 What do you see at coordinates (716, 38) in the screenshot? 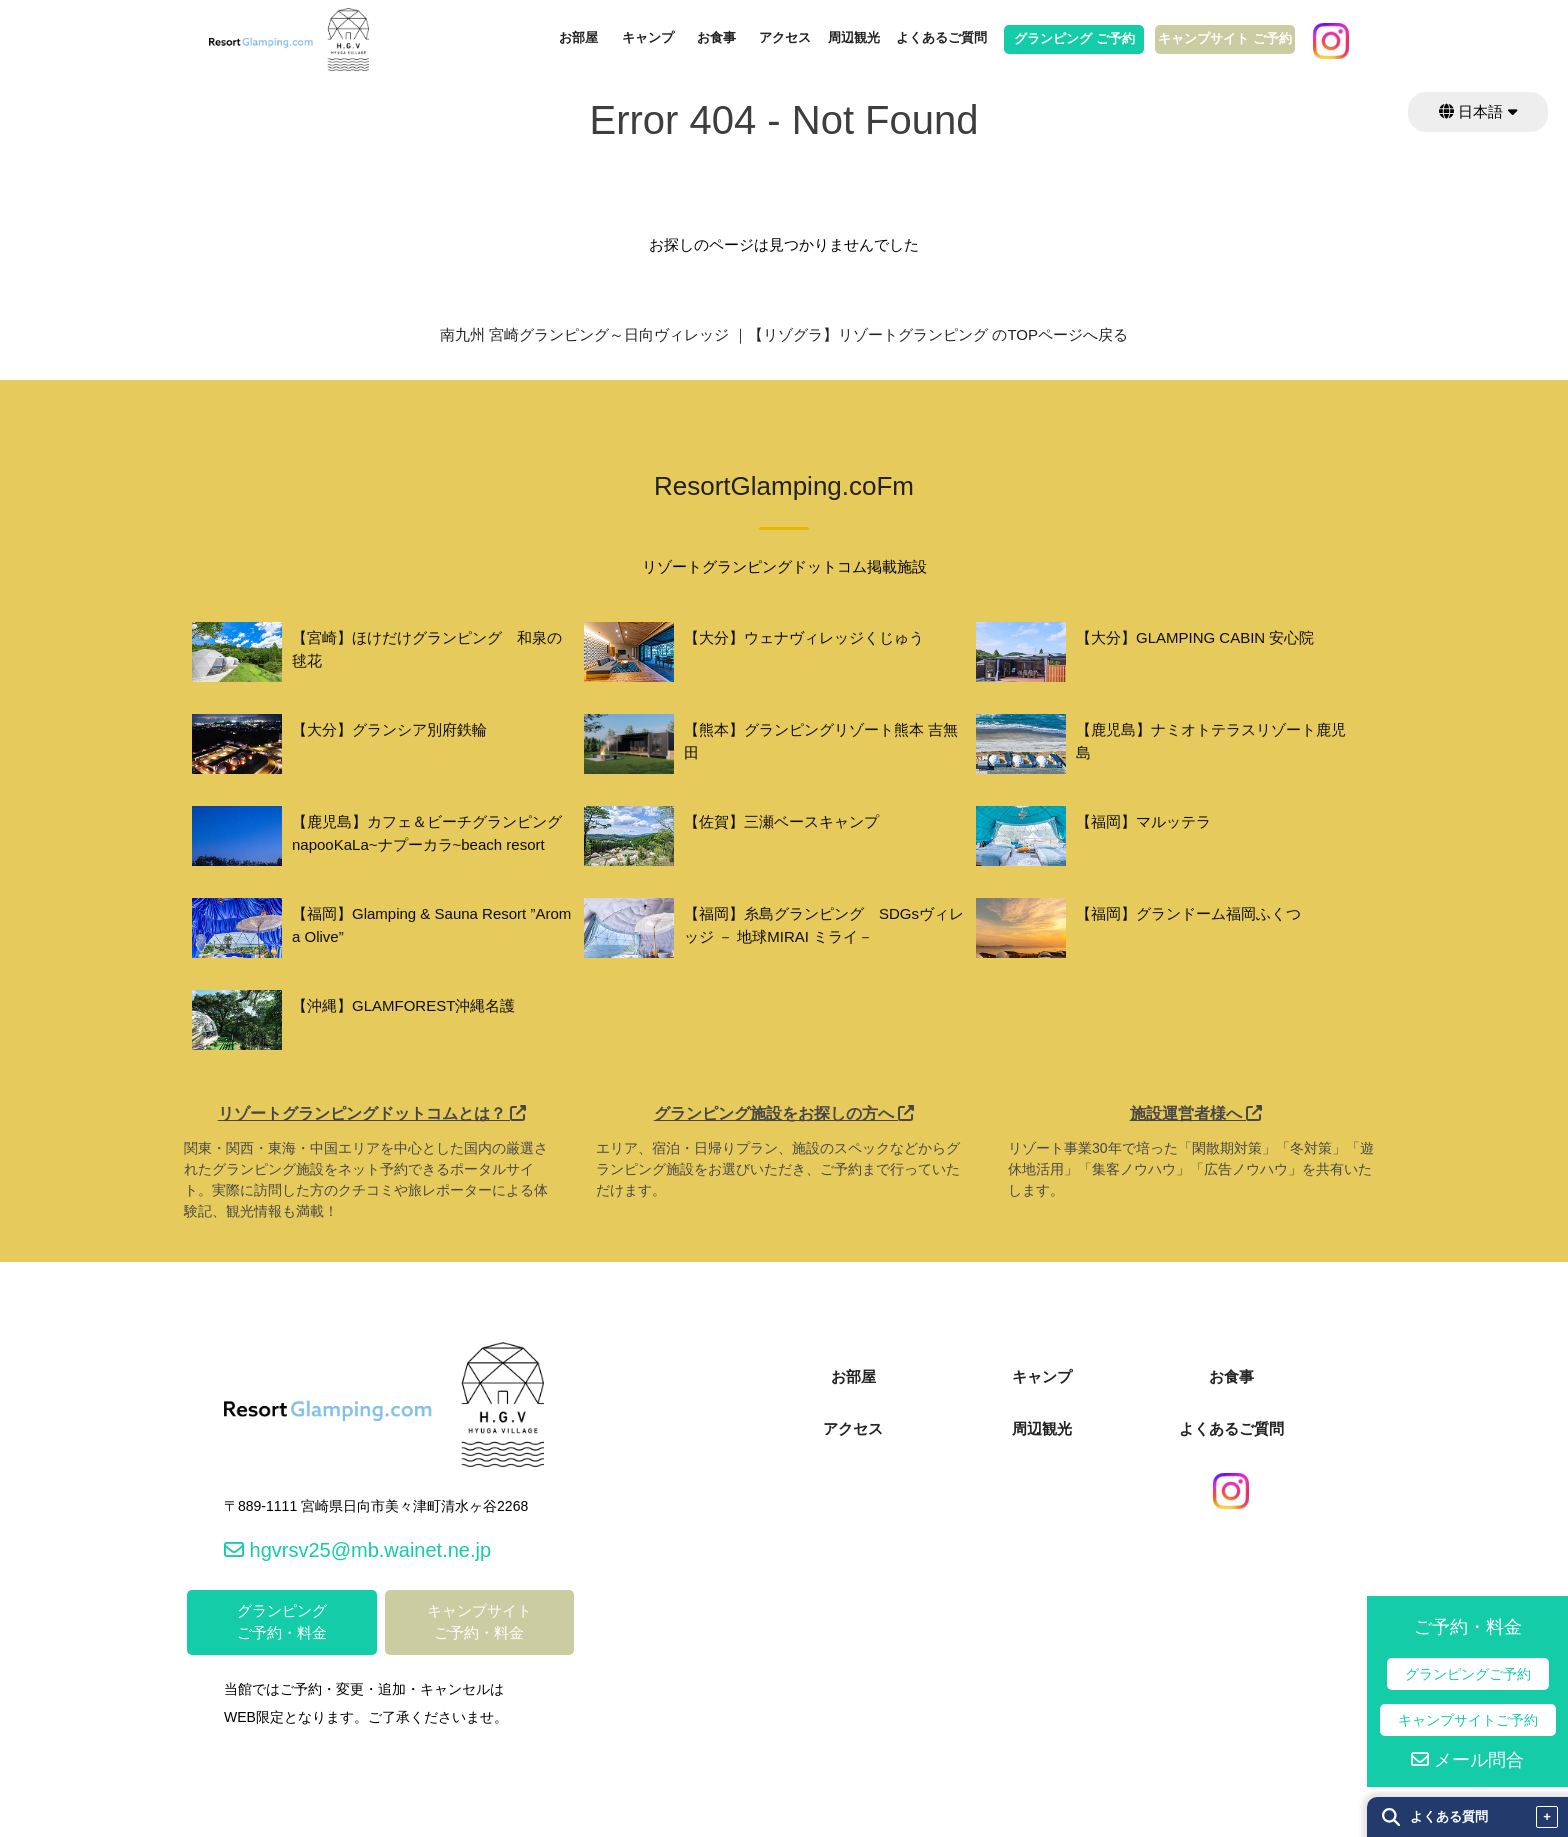
I see `お食事` at bounding box center [716, 38].